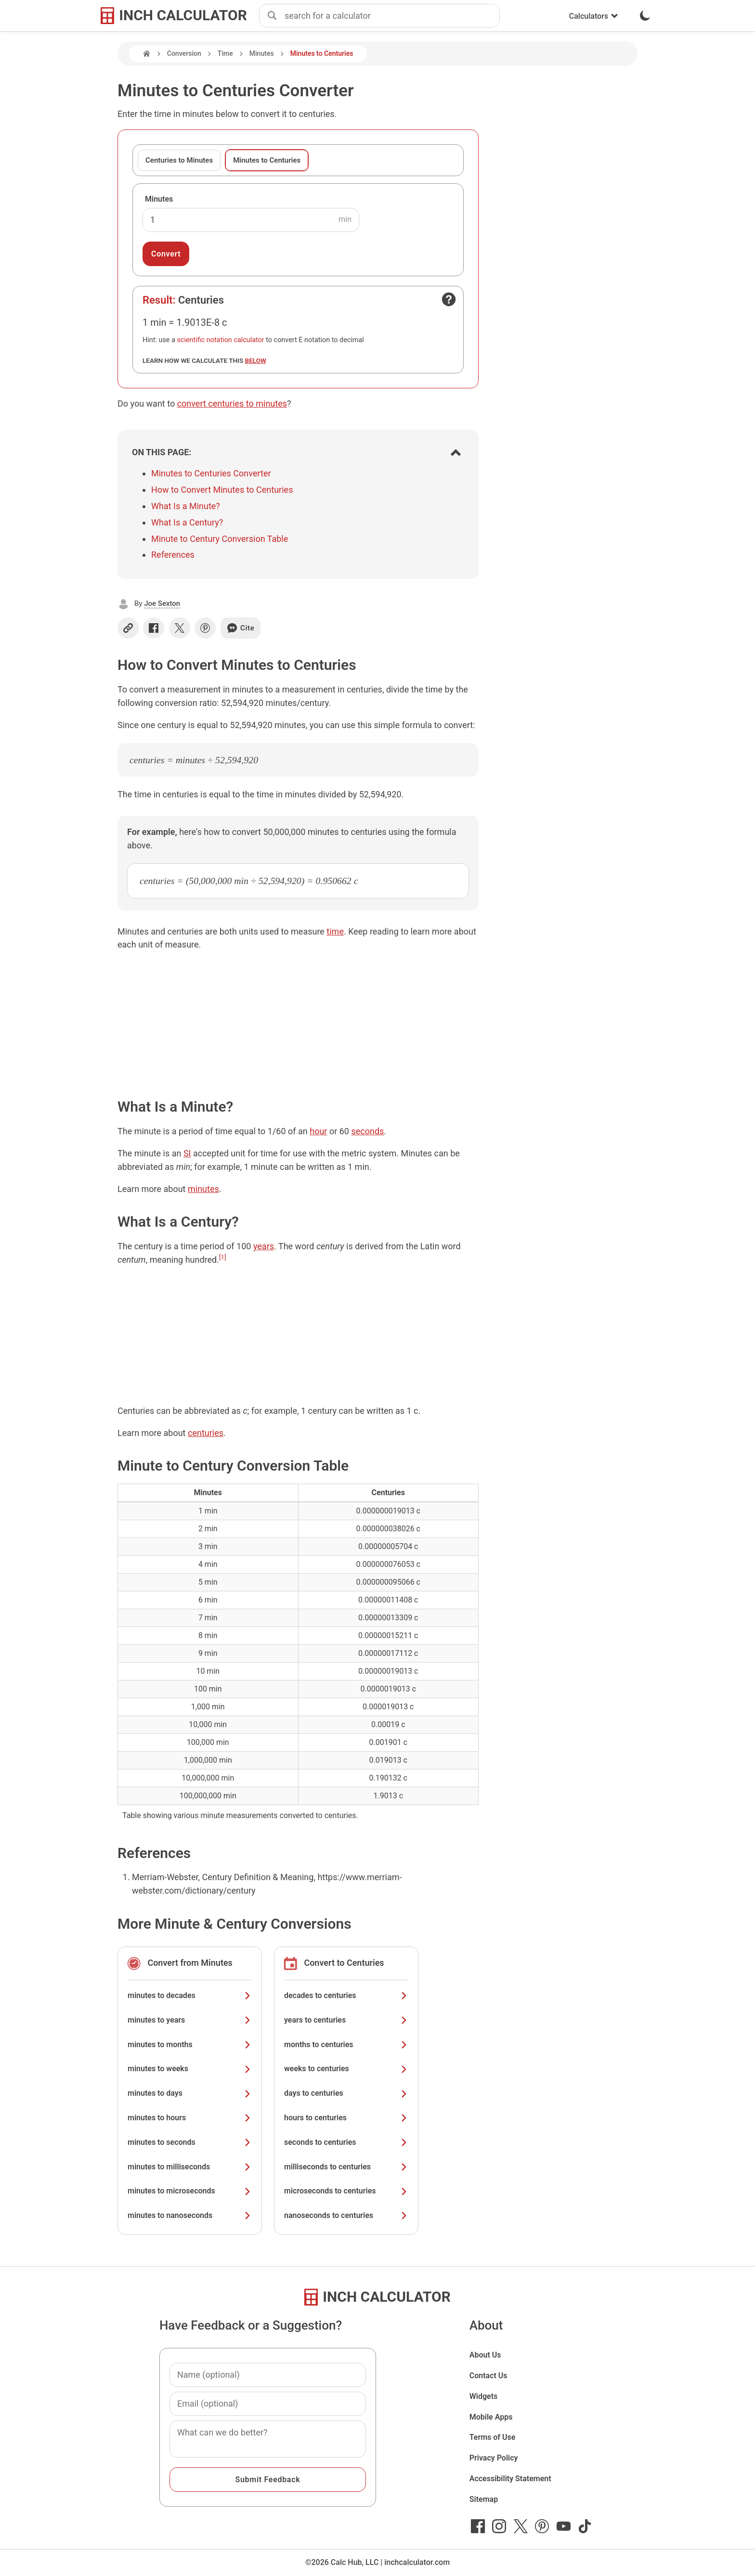 The width and height of the screenshot is (755, 2576). Describe the element at coordinates (162, 603) in the screenshot. I see `Joe Sexton [button]` at that location.